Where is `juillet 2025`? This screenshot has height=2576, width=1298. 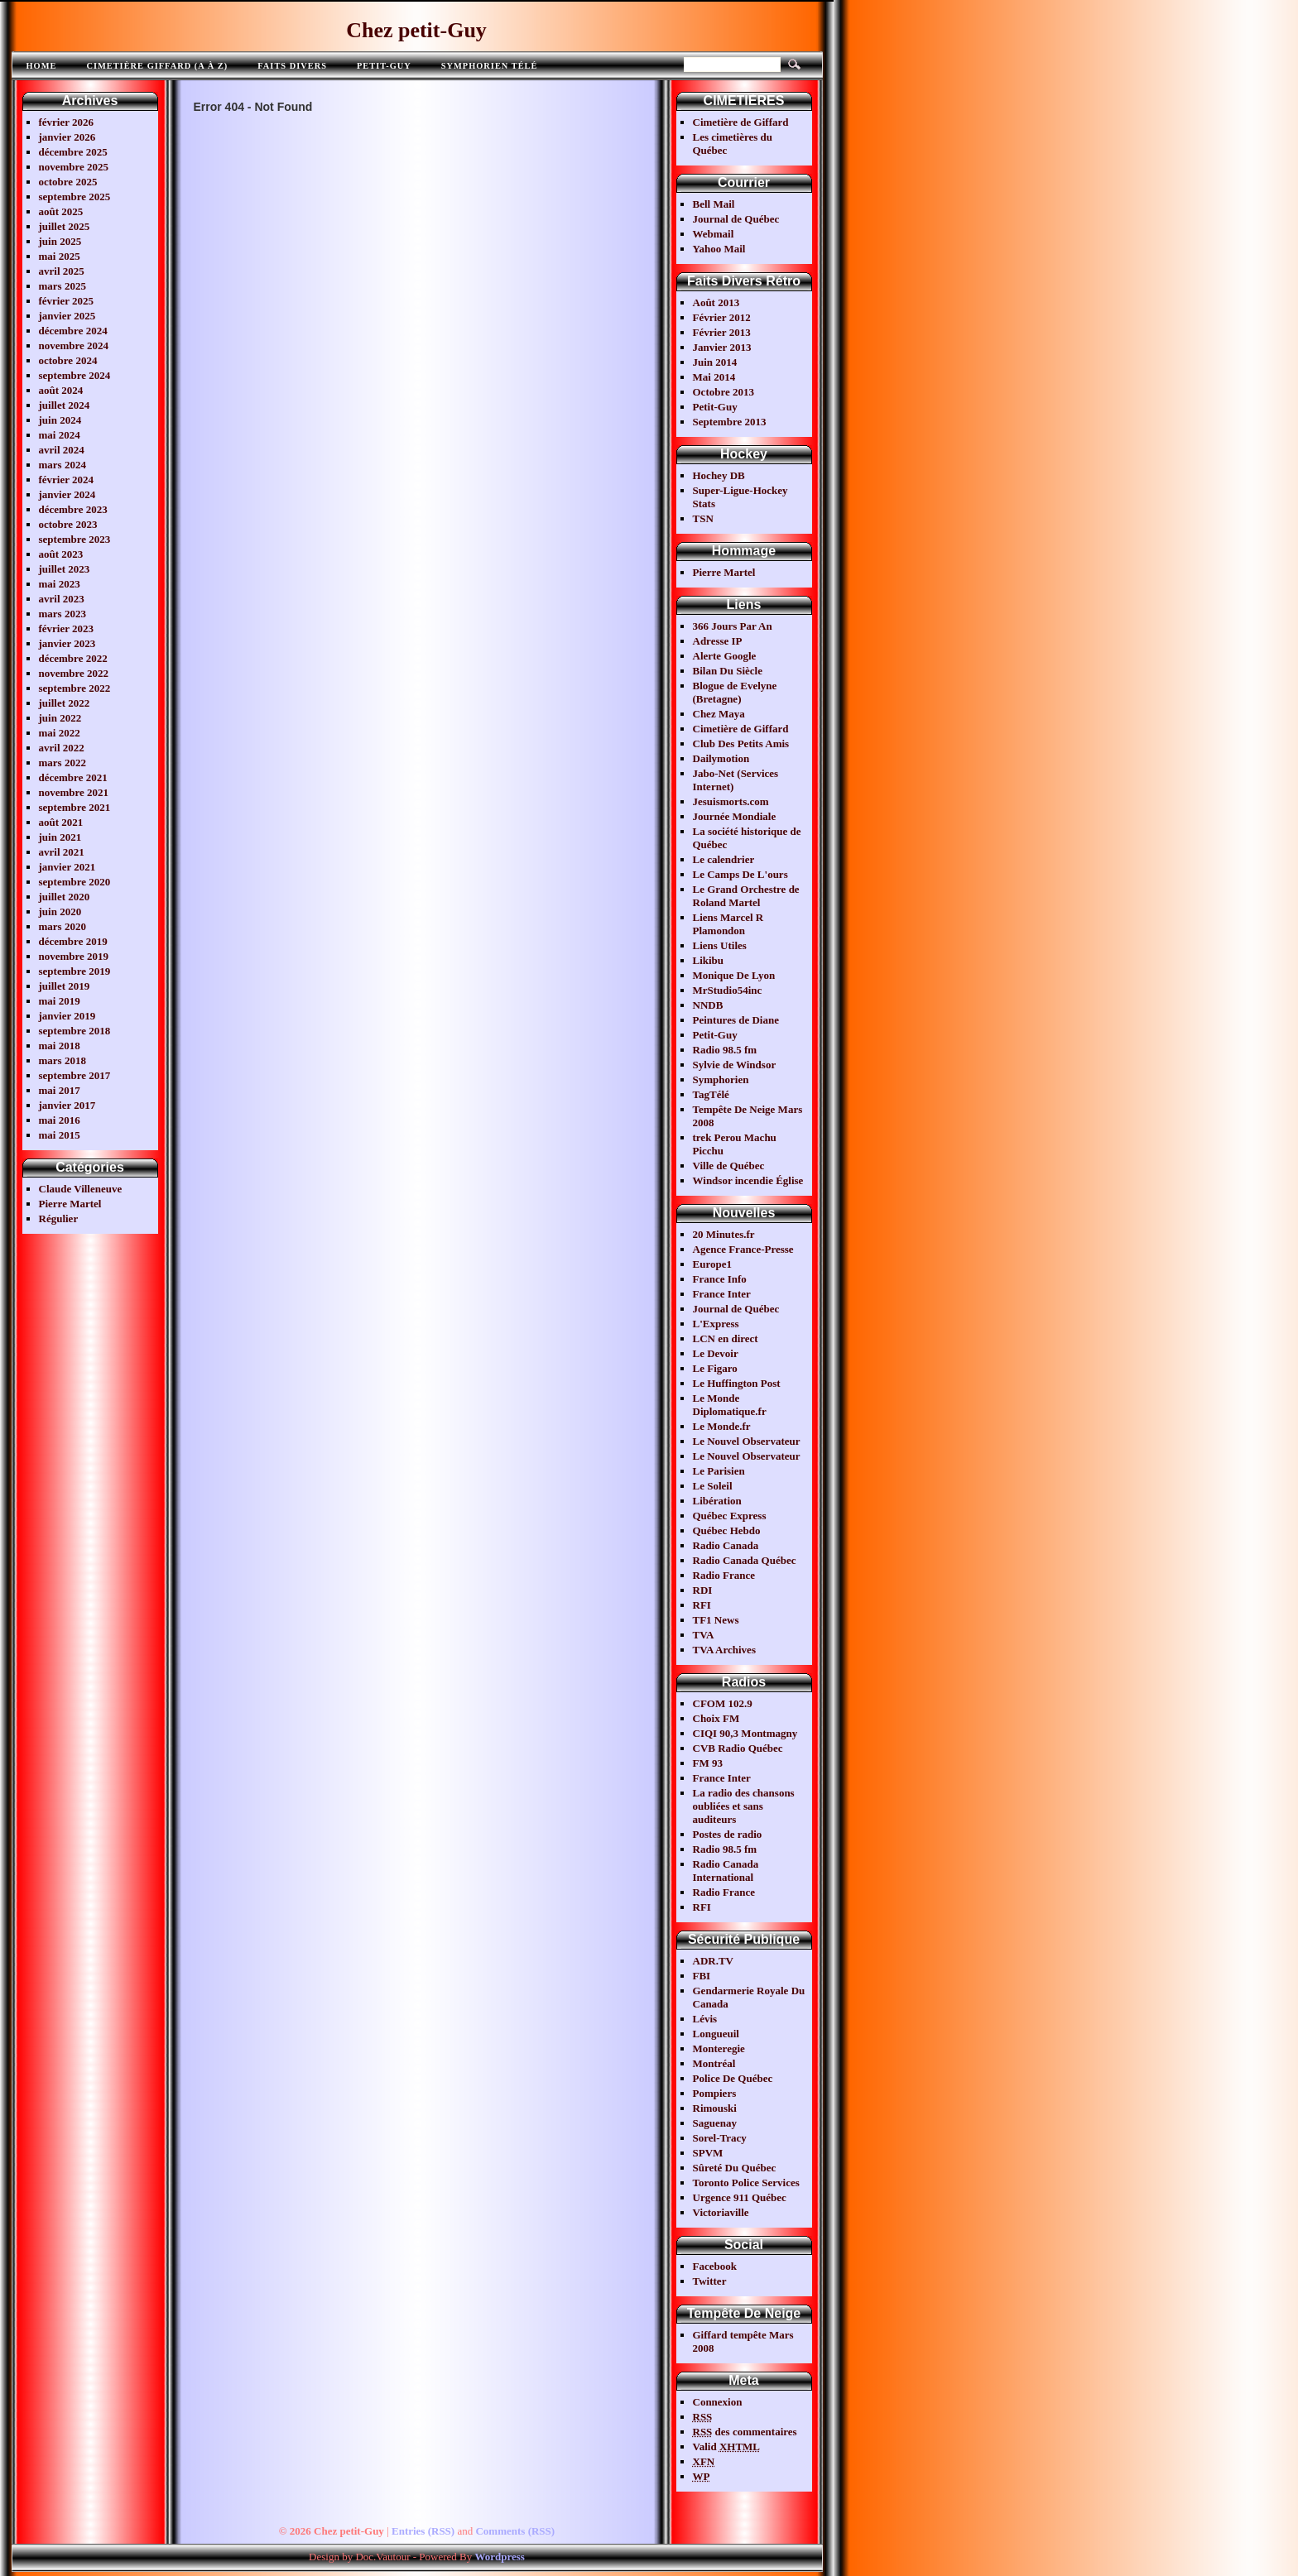
juillet 2025 is located at coordinates (64, 226).